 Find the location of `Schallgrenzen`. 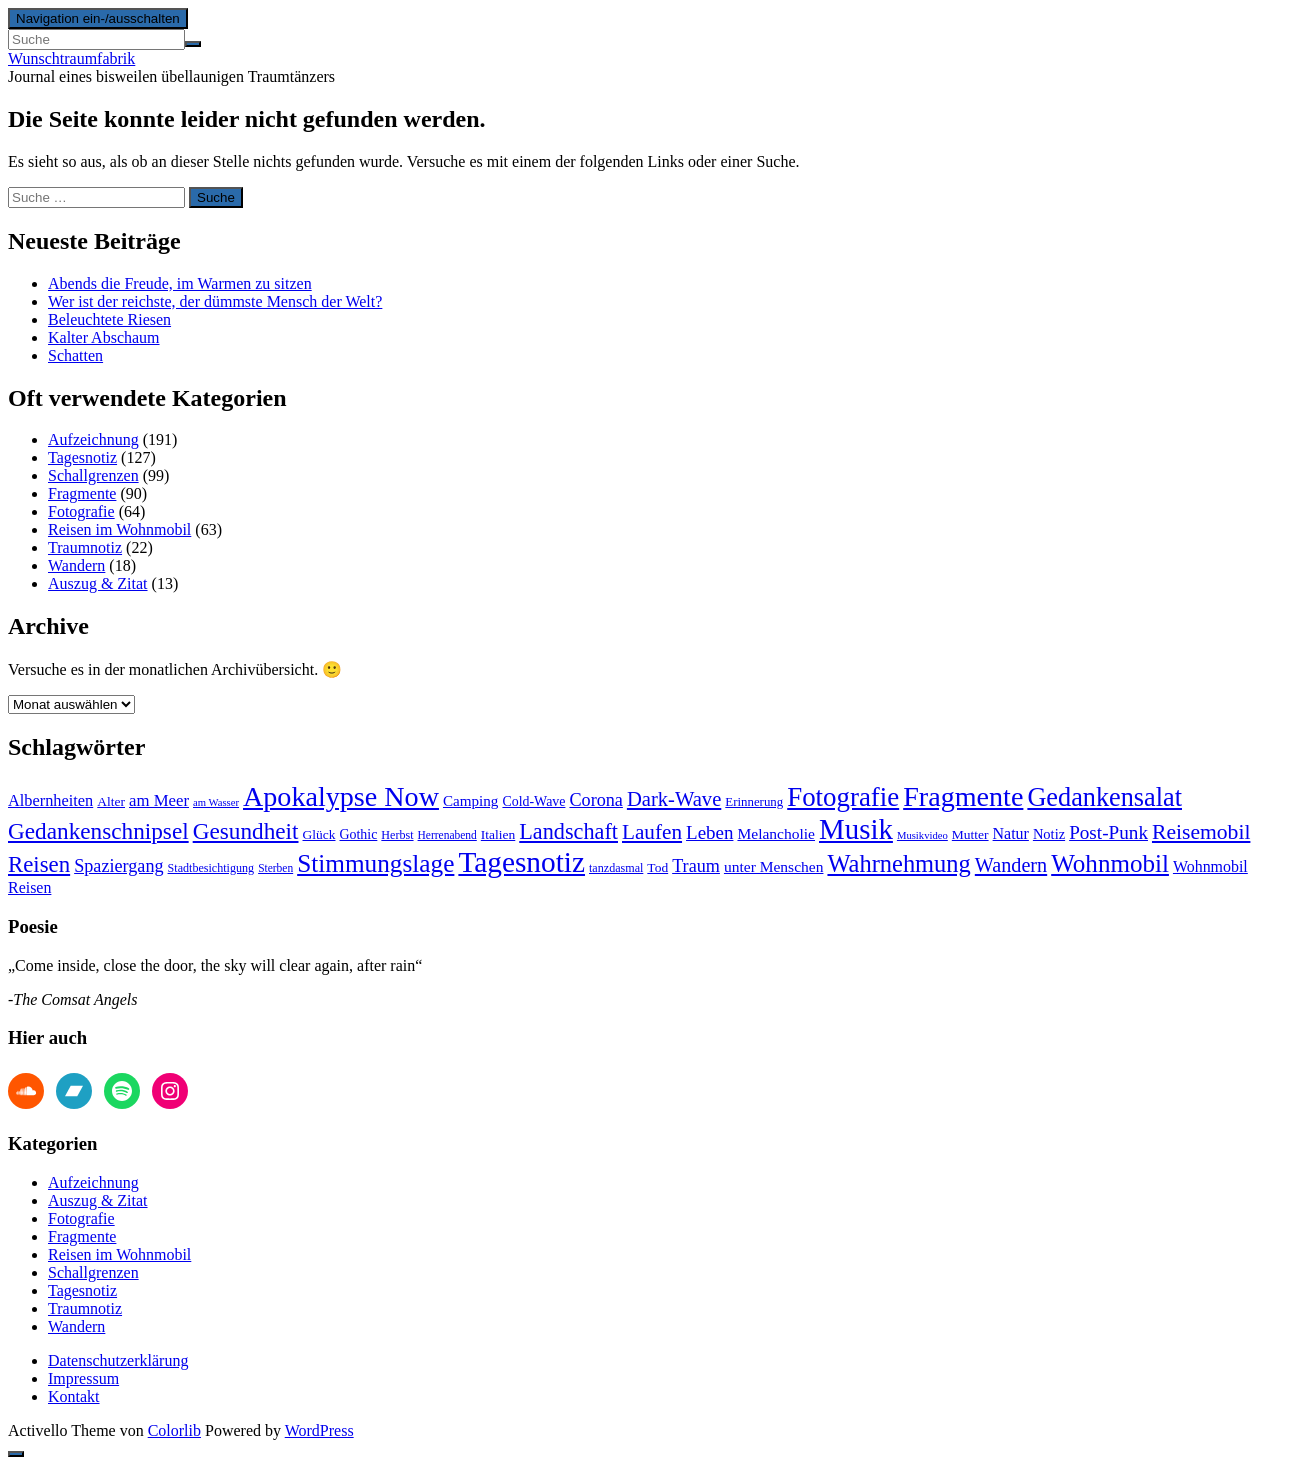

Schallgrenzen is located at coordinates (93, 475).